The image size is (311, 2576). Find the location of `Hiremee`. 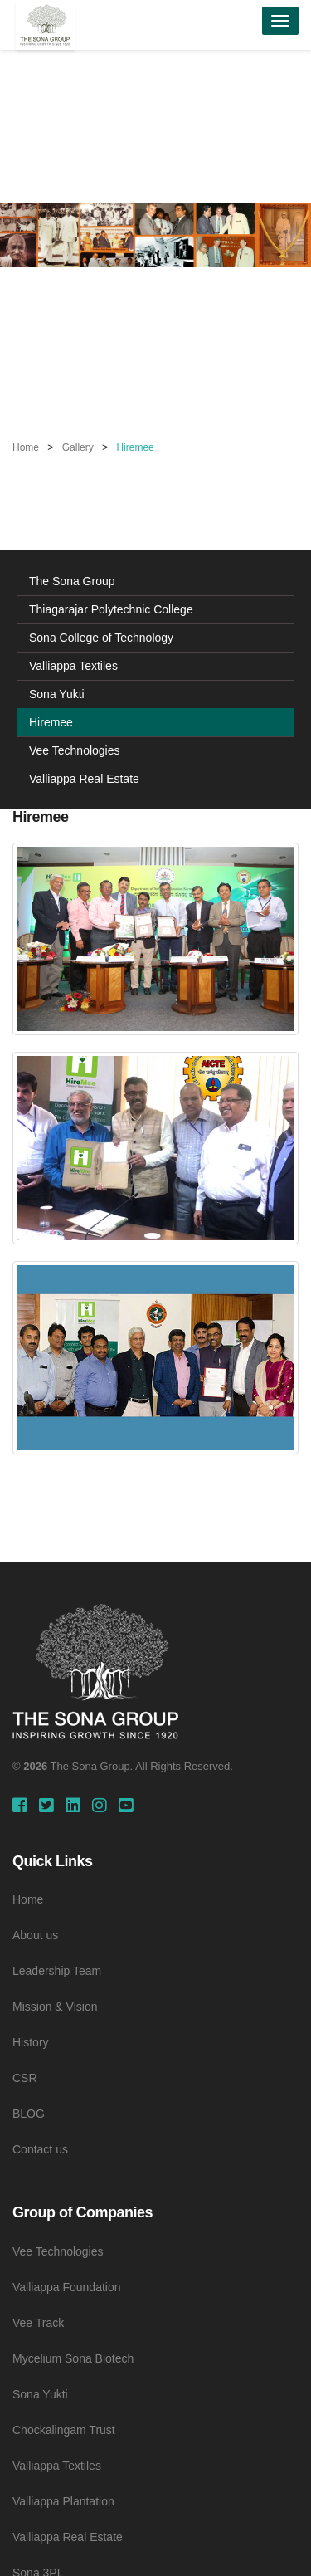

Hiremee is located at coordinates (51, 722).